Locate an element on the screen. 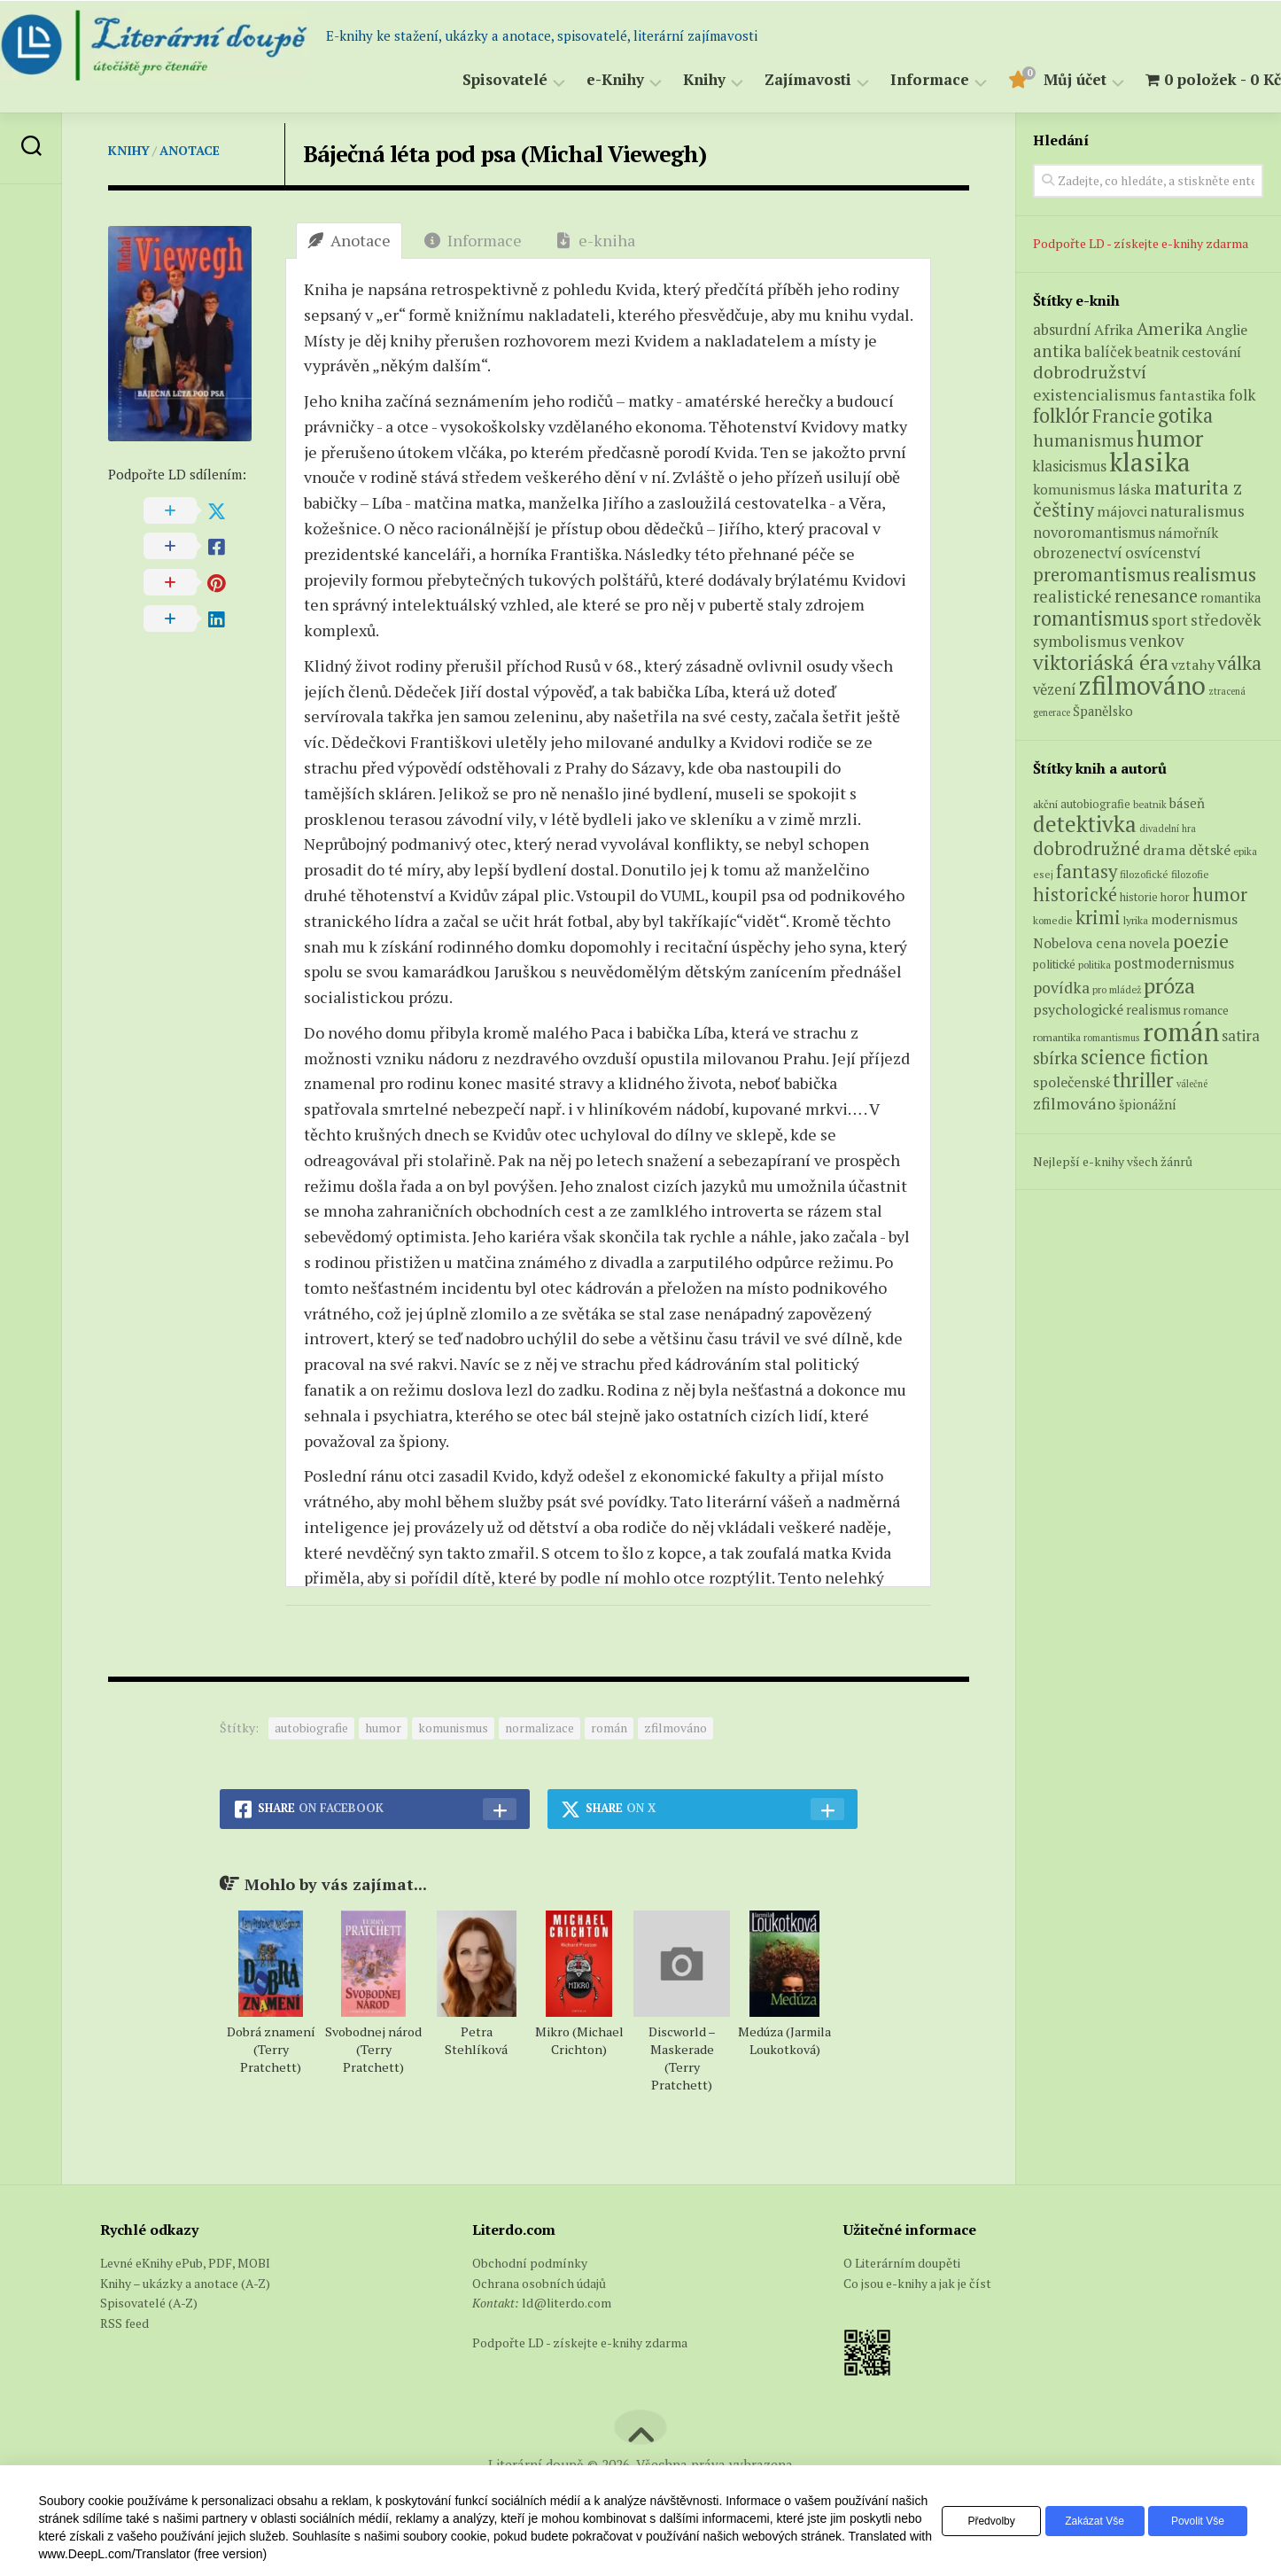 The width and height of the screenshot is (1281, 2576). Svobodnej národ (Terry Pratchett) is located at coordinates (373, 2049).